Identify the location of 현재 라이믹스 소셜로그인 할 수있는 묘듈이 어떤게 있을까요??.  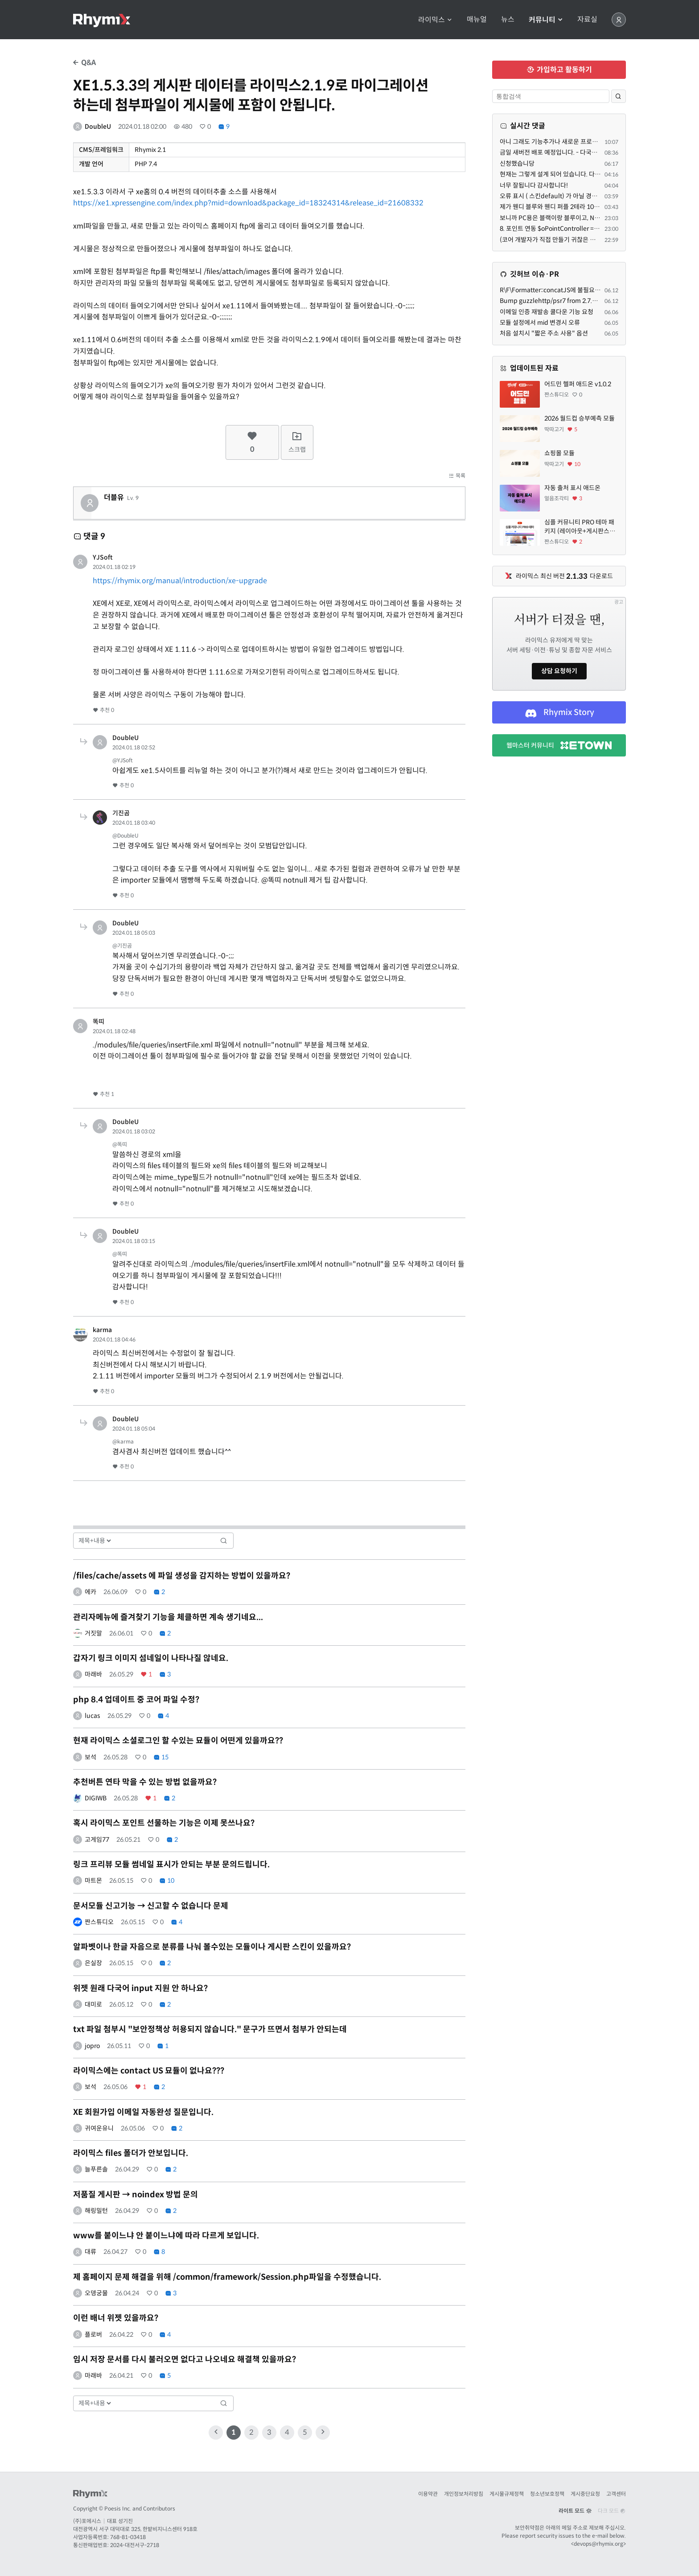
(178, 1741).